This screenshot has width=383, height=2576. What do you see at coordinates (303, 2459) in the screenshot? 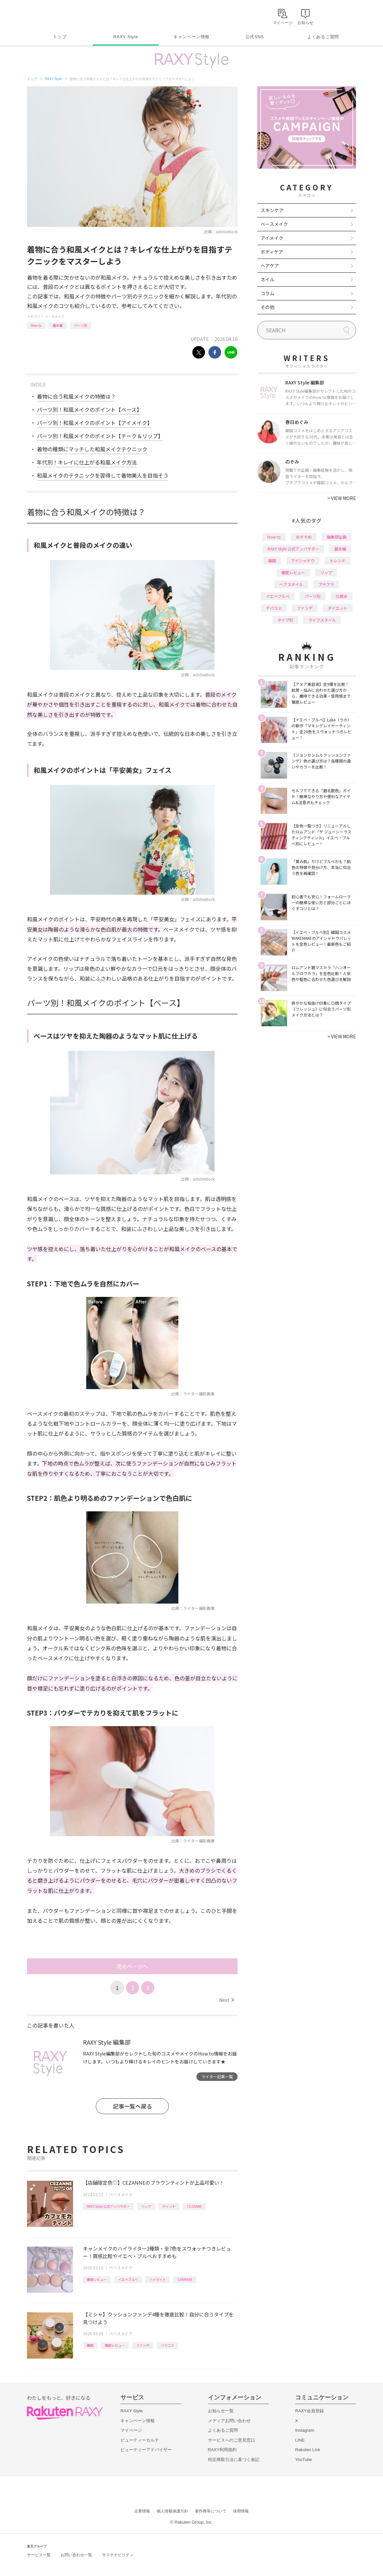
I see `YouTube` at bounding box center [303, 2459].